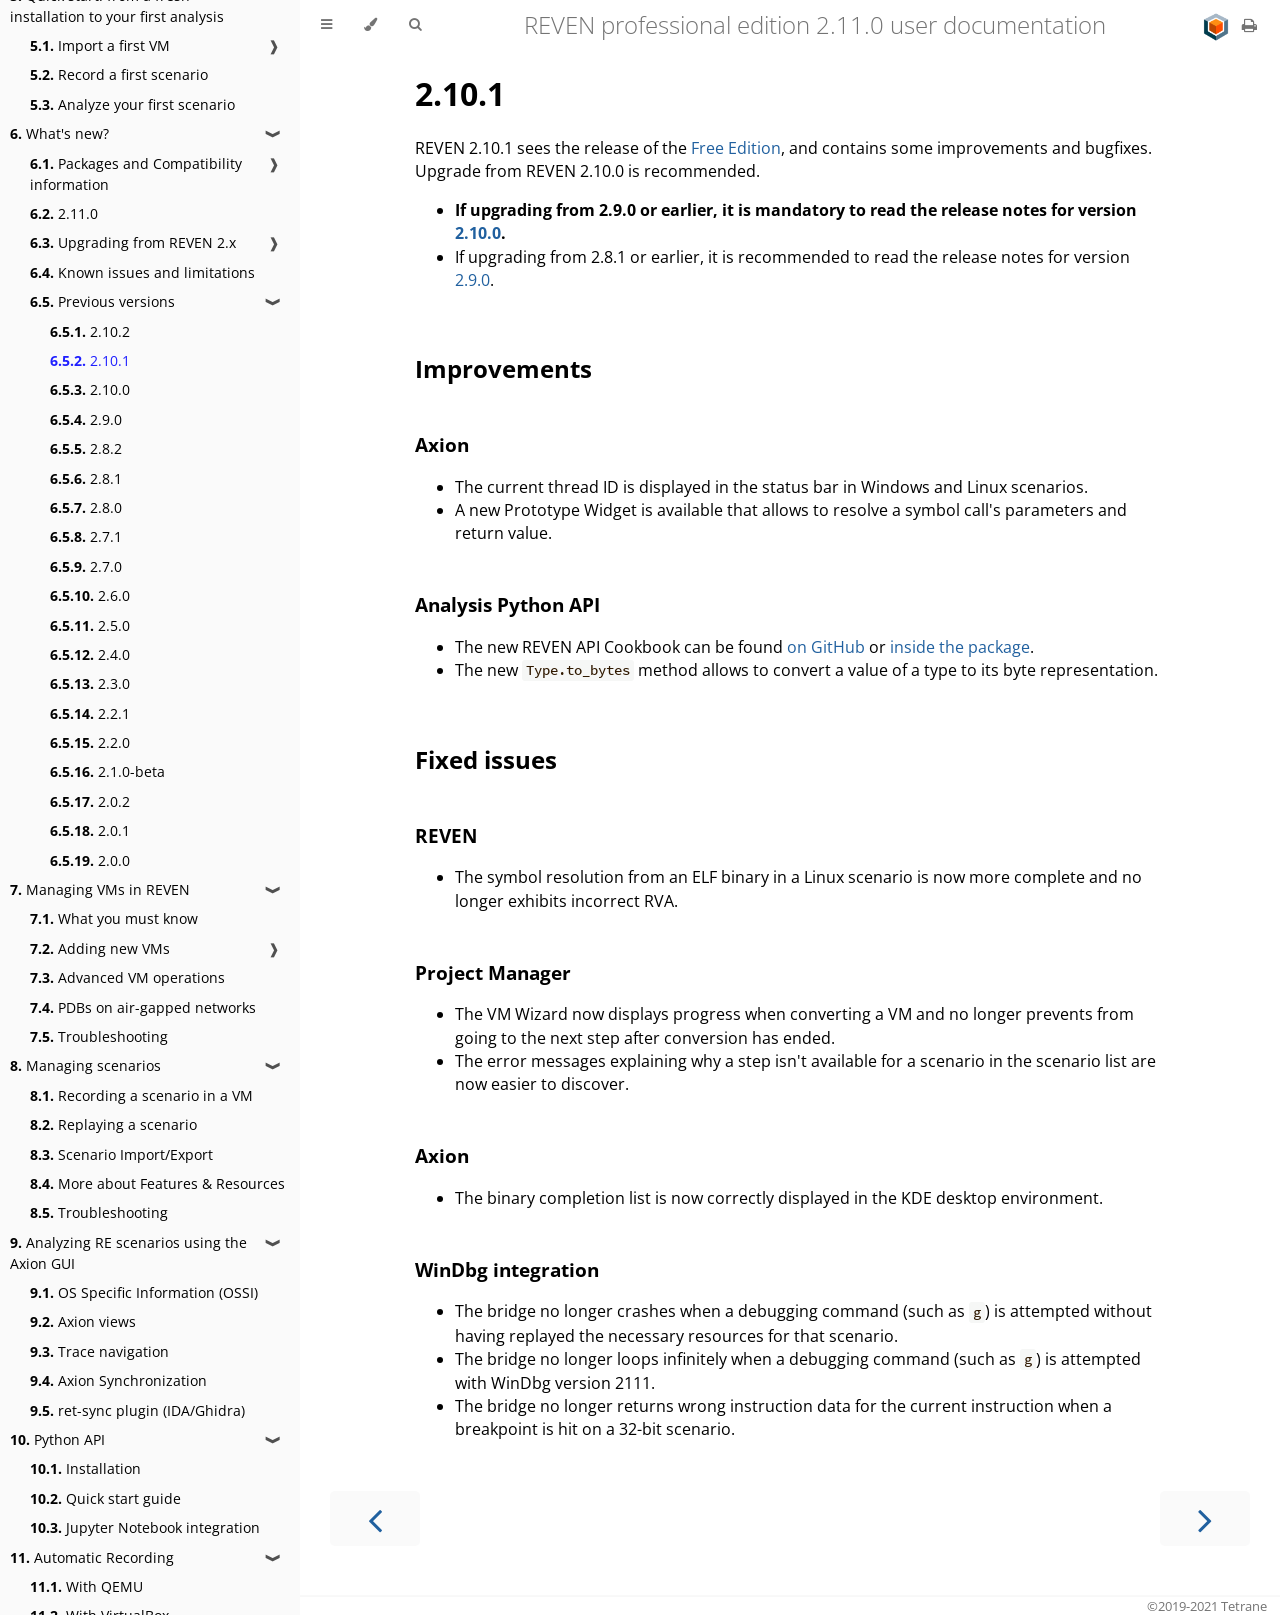 The image size is (1280, 1615). I want to click on Import a first VM, so click(100, 45).